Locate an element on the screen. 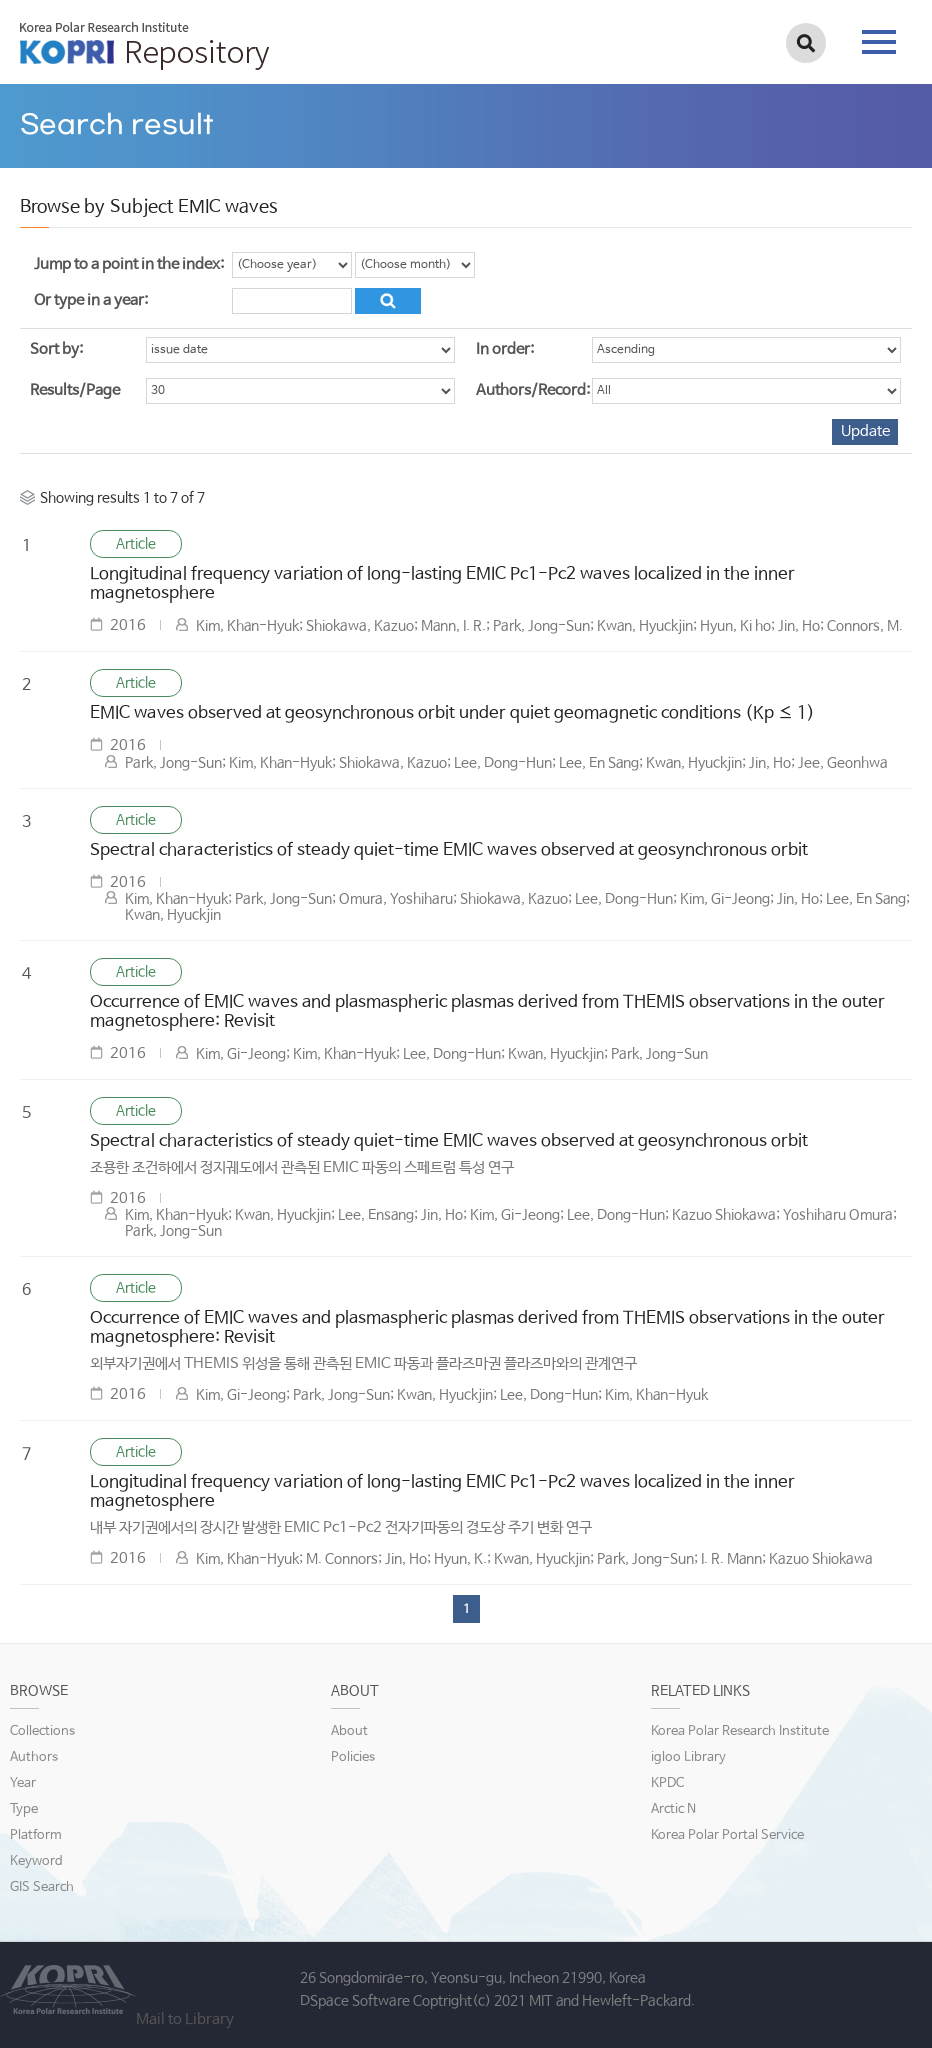  GIS Search is located at coordinates (42, 1887).